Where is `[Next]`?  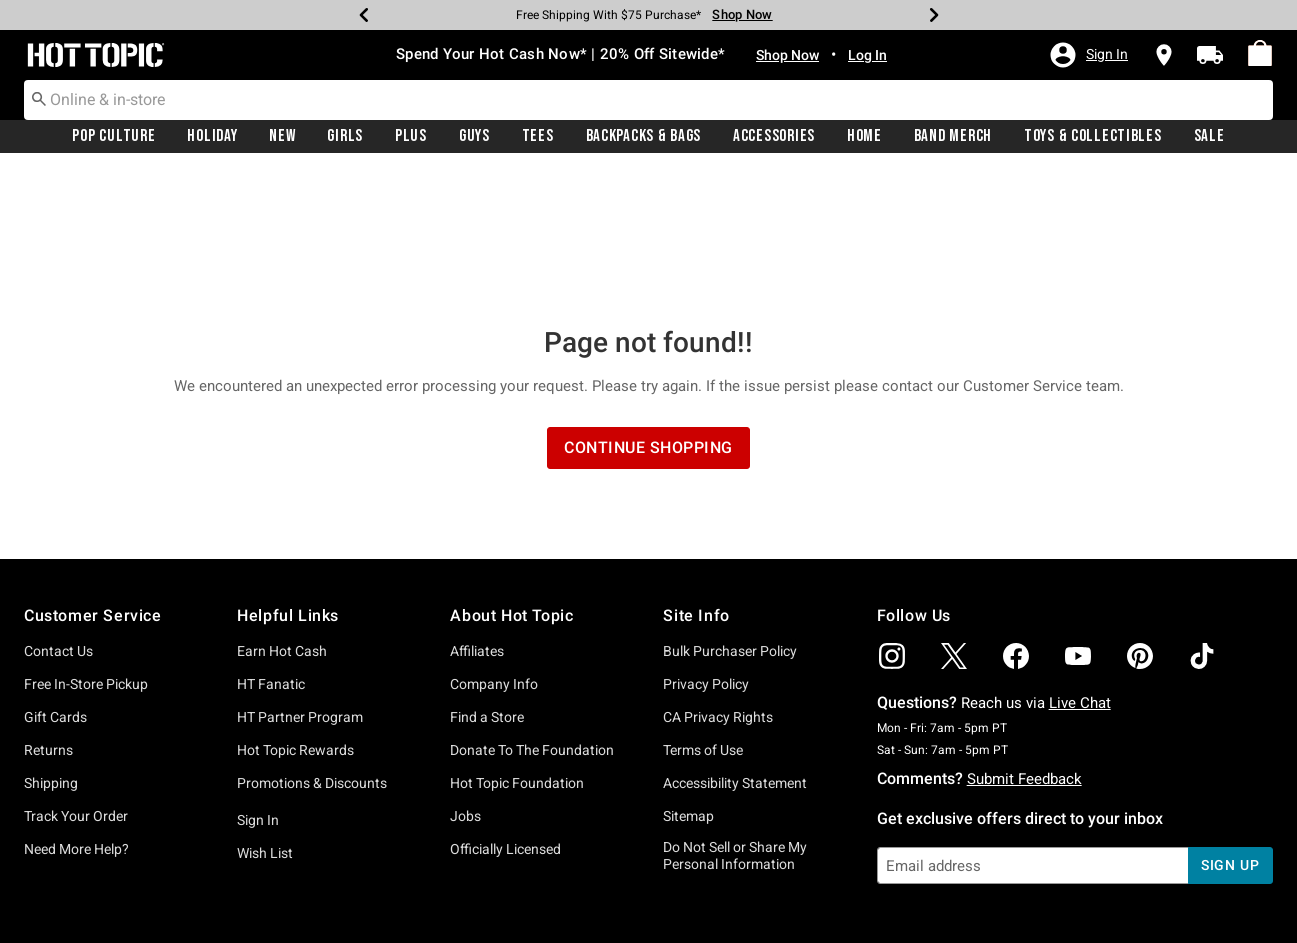
[Next] is located at coordinates (934, 15).